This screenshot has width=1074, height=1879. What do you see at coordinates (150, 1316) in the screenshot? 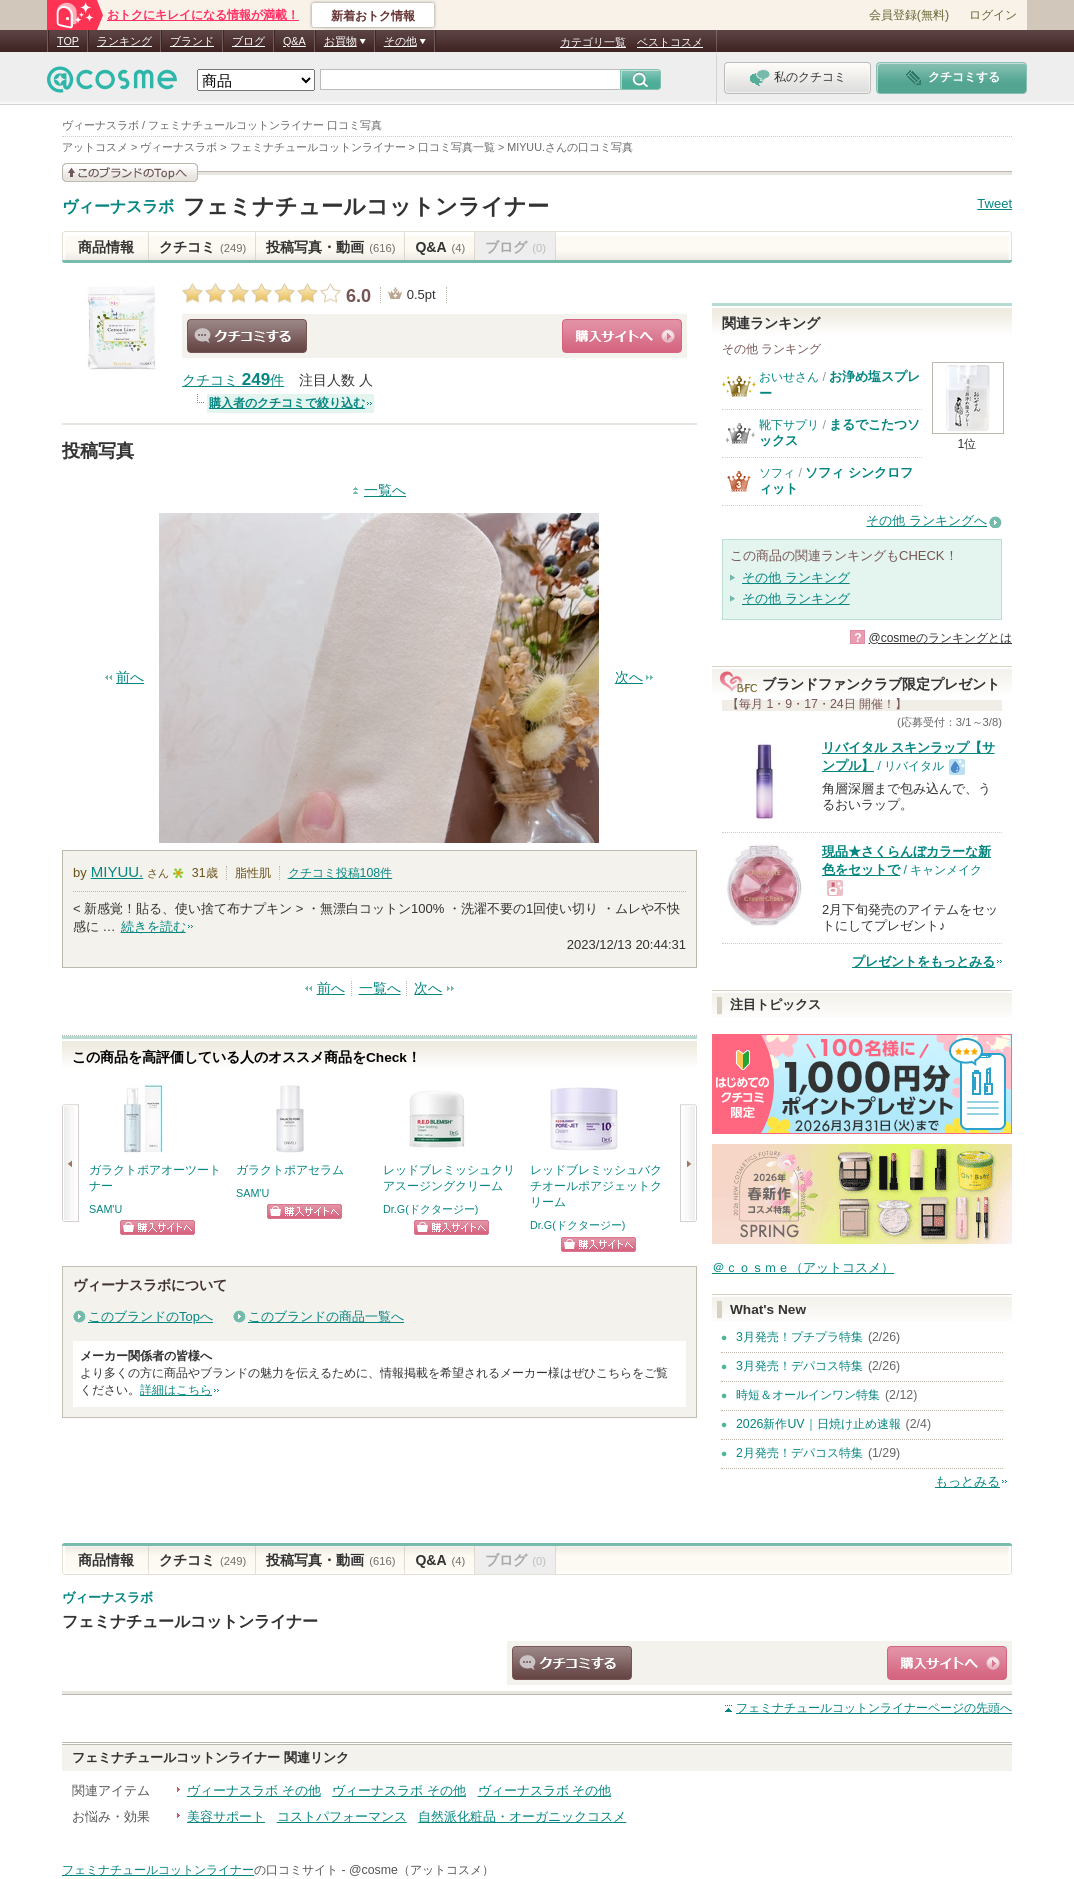
I see `このブランドのTopへ` at bounding box center [150, 1316].